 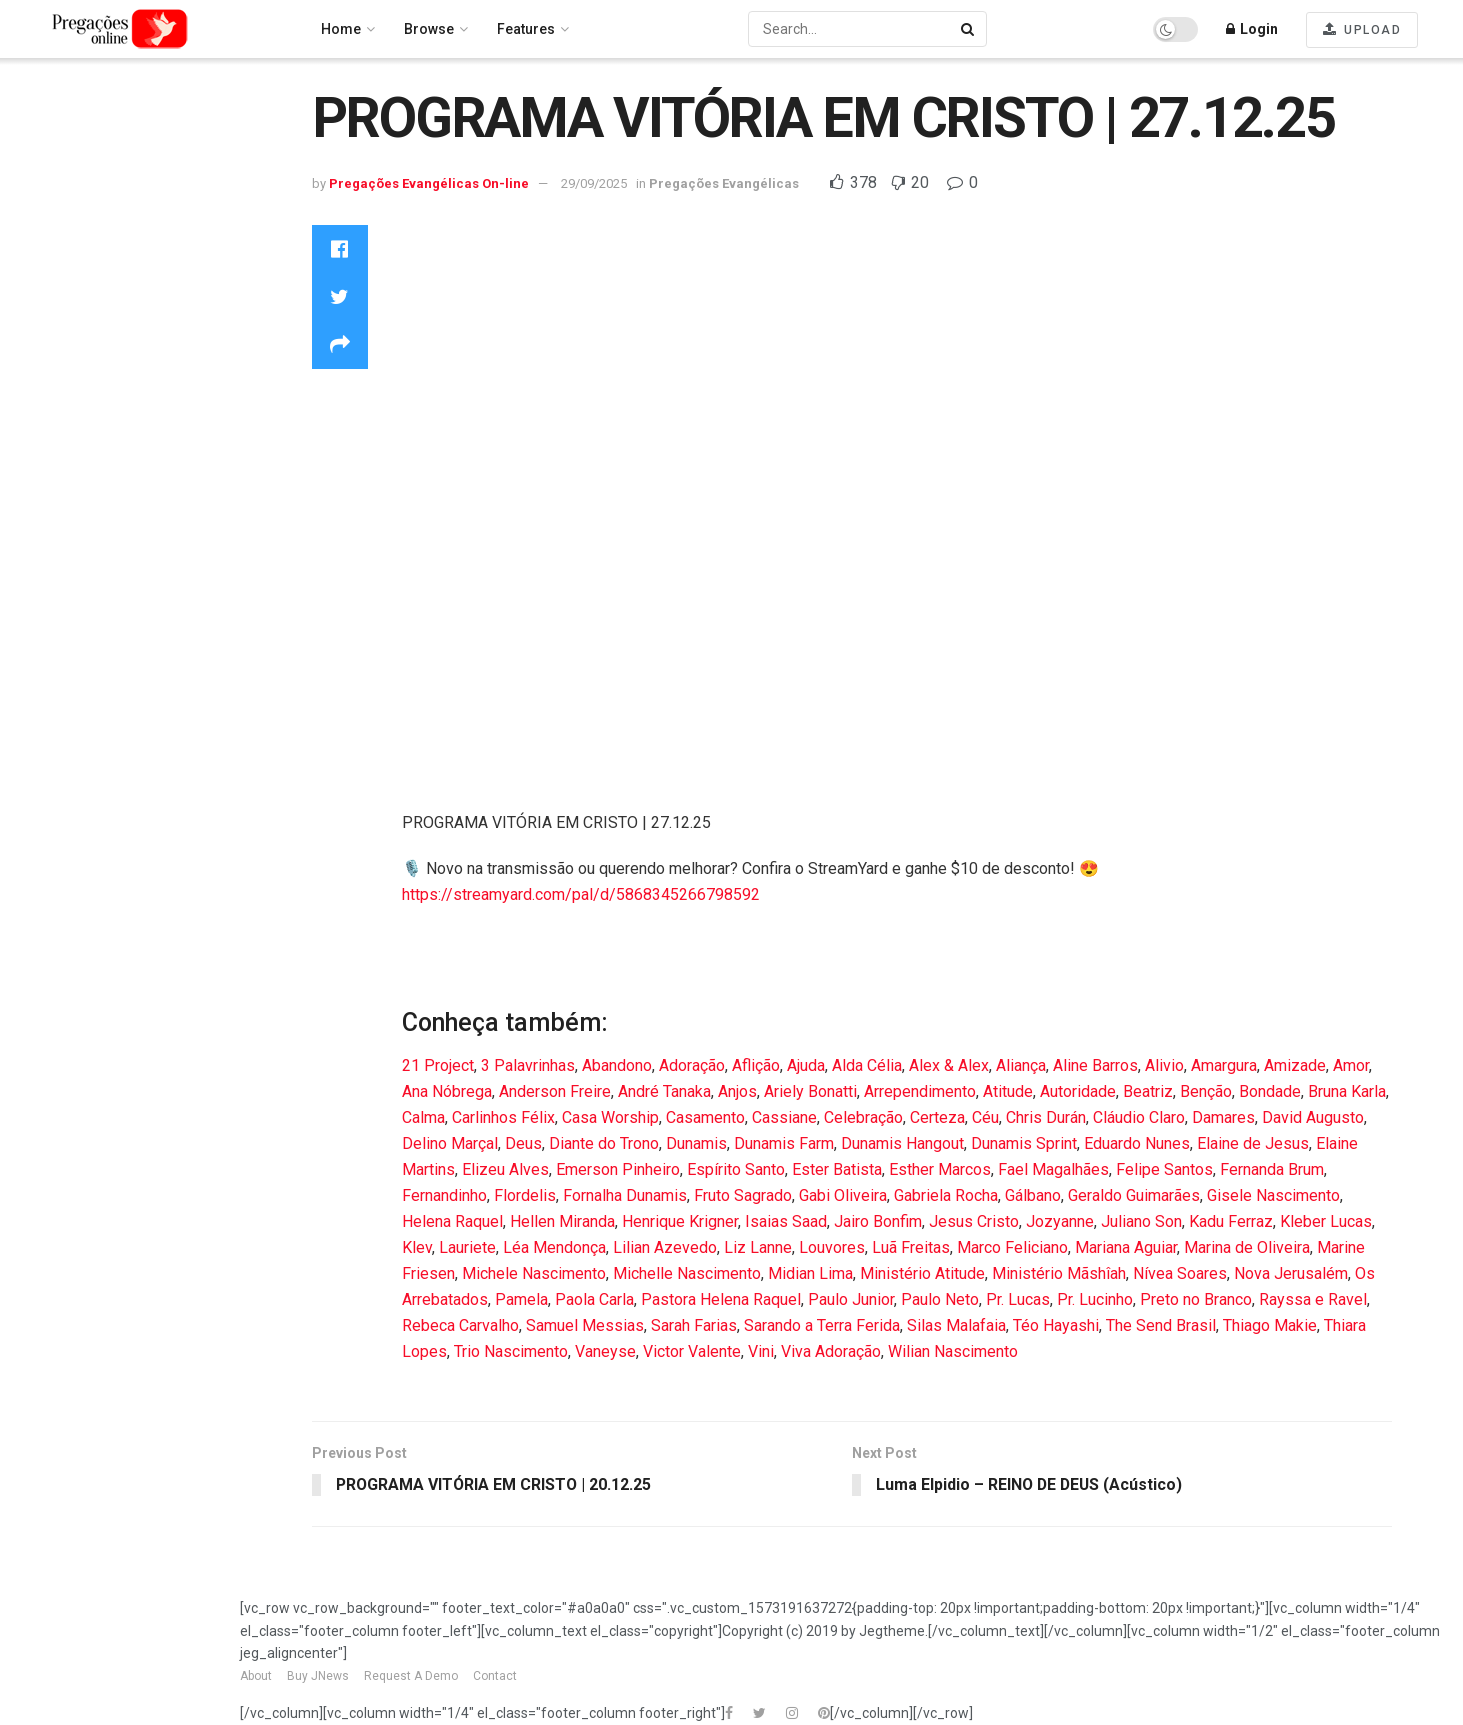 I want to click on Esther Marcos, so click(x=940, y=1169).